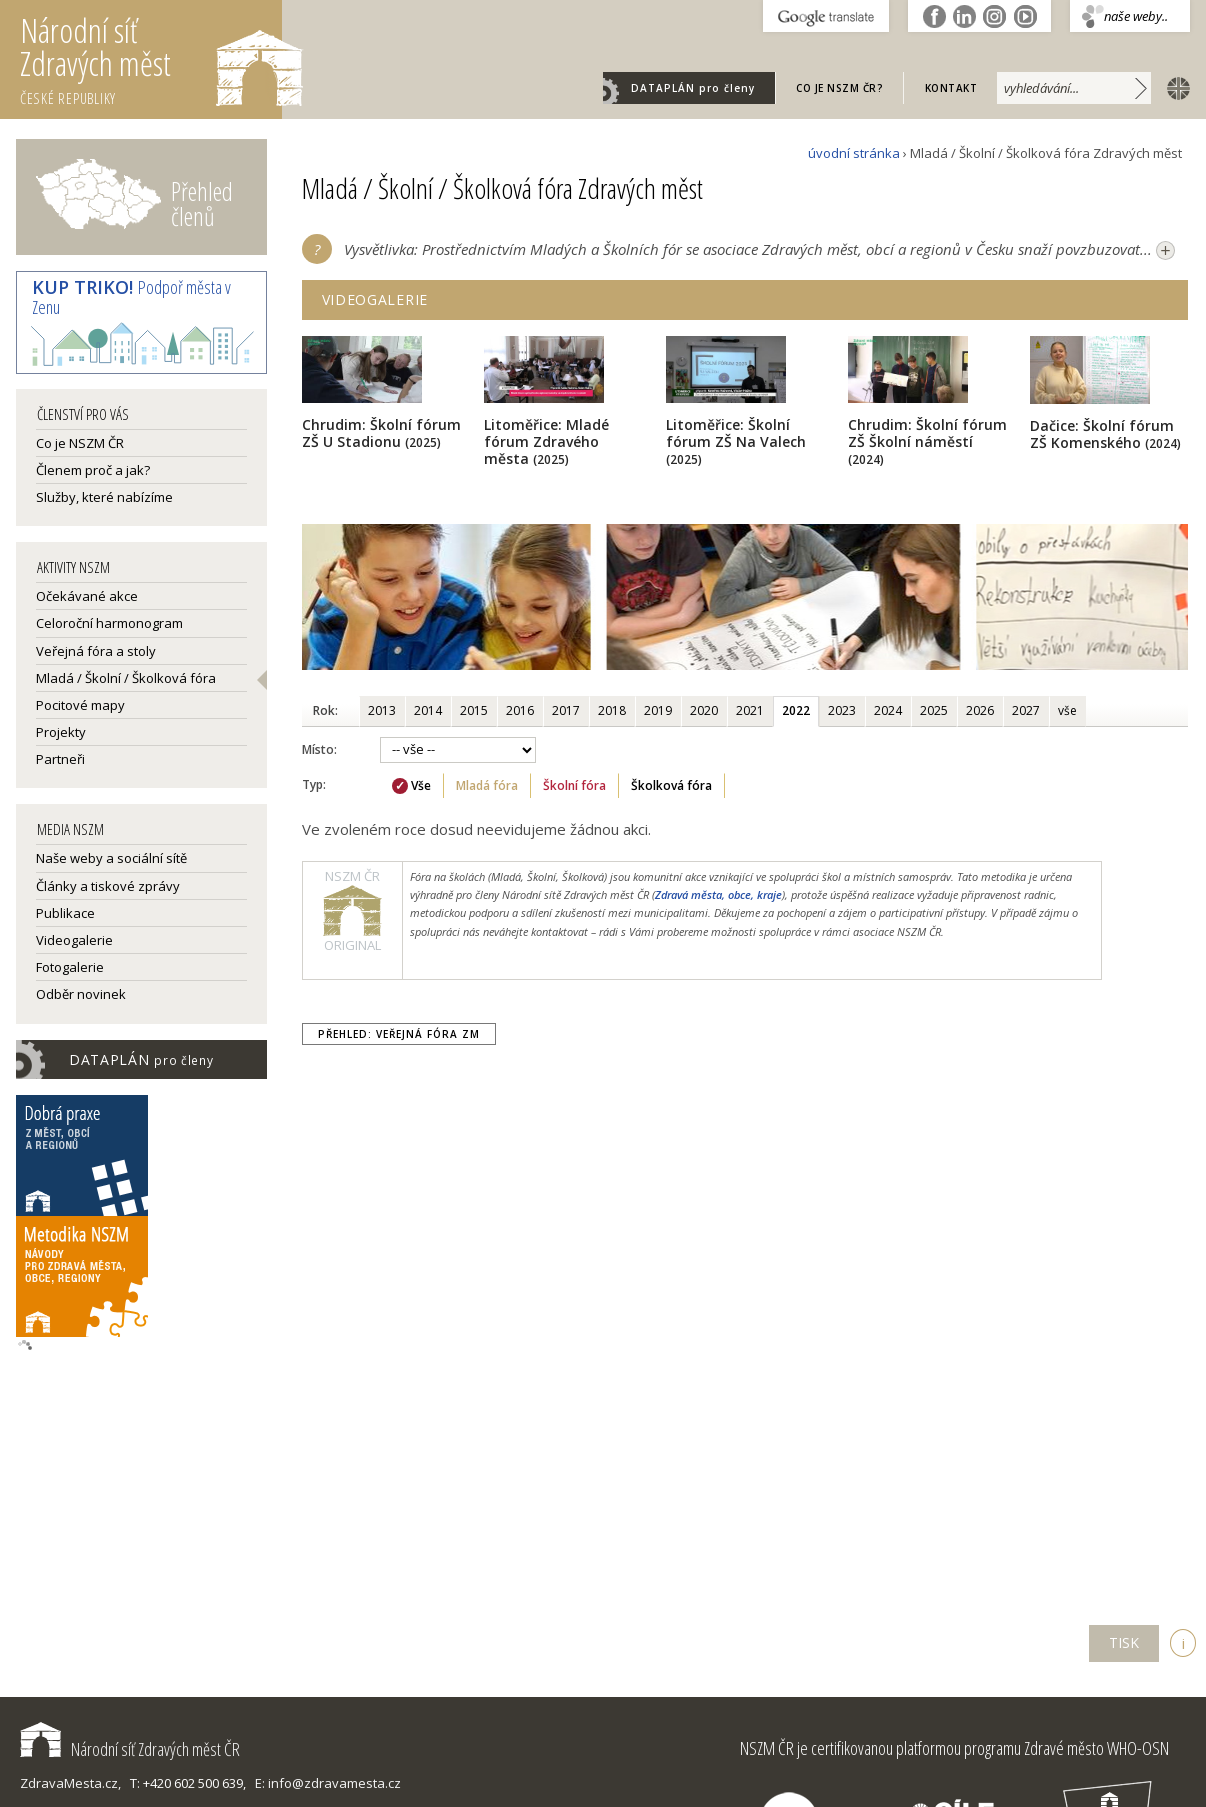  Describe the element at coordinates (131, 297) in the screenshot. I see `Podpoř města v Zenu` at that location.